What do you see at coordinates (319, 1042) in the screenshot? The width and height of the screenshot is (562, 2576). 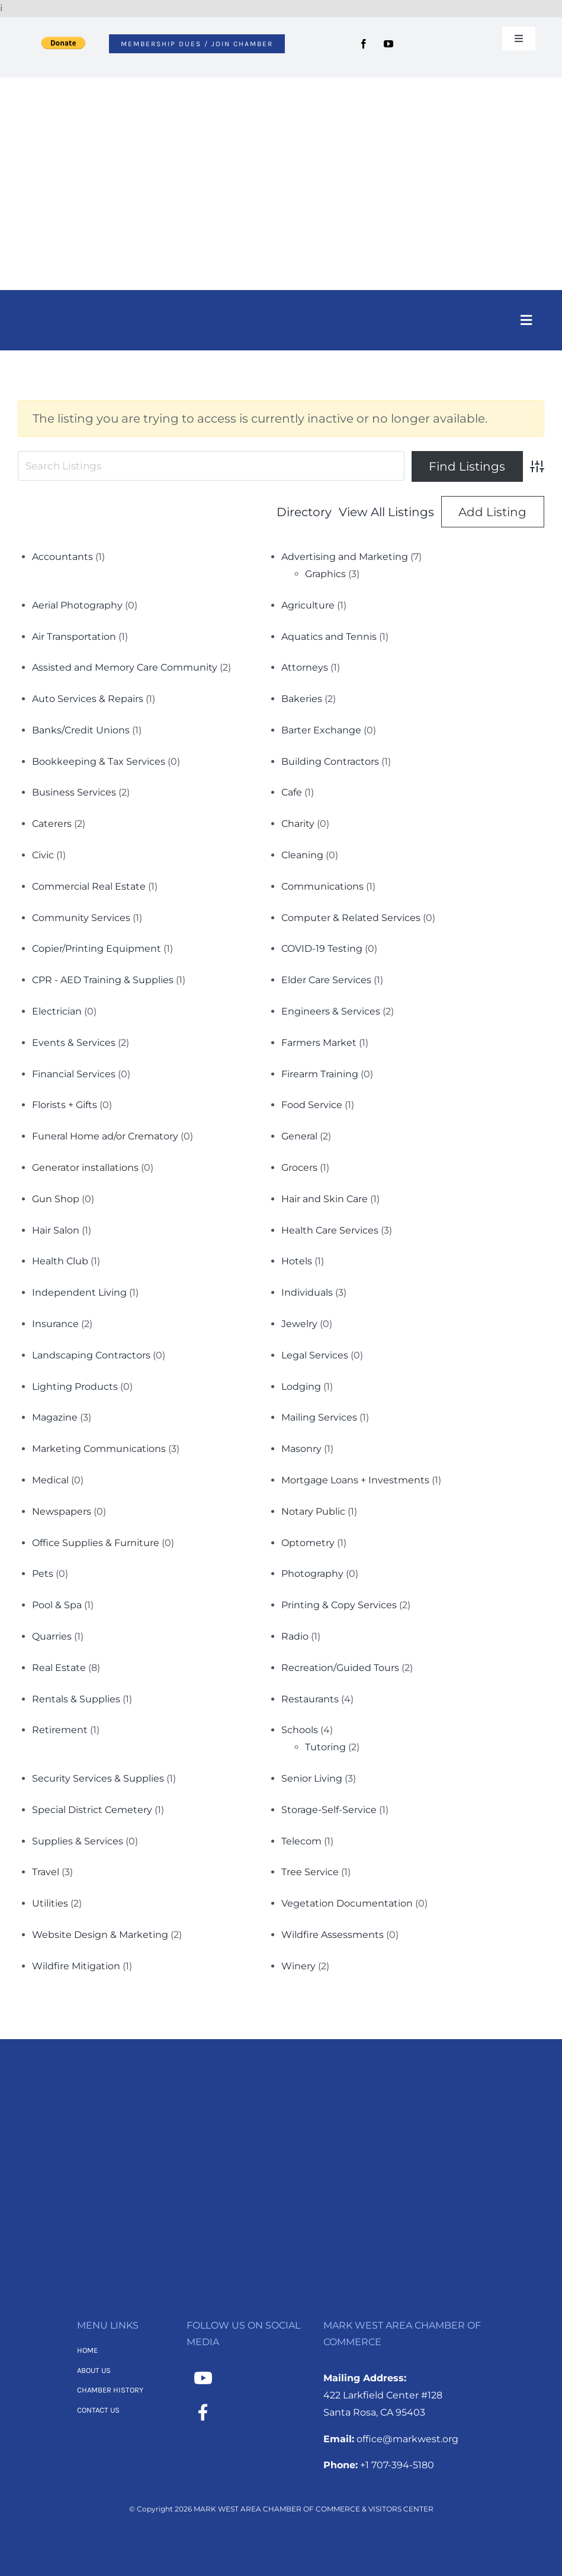 I see `Farmers Market` at bounding box center [319, 1042].